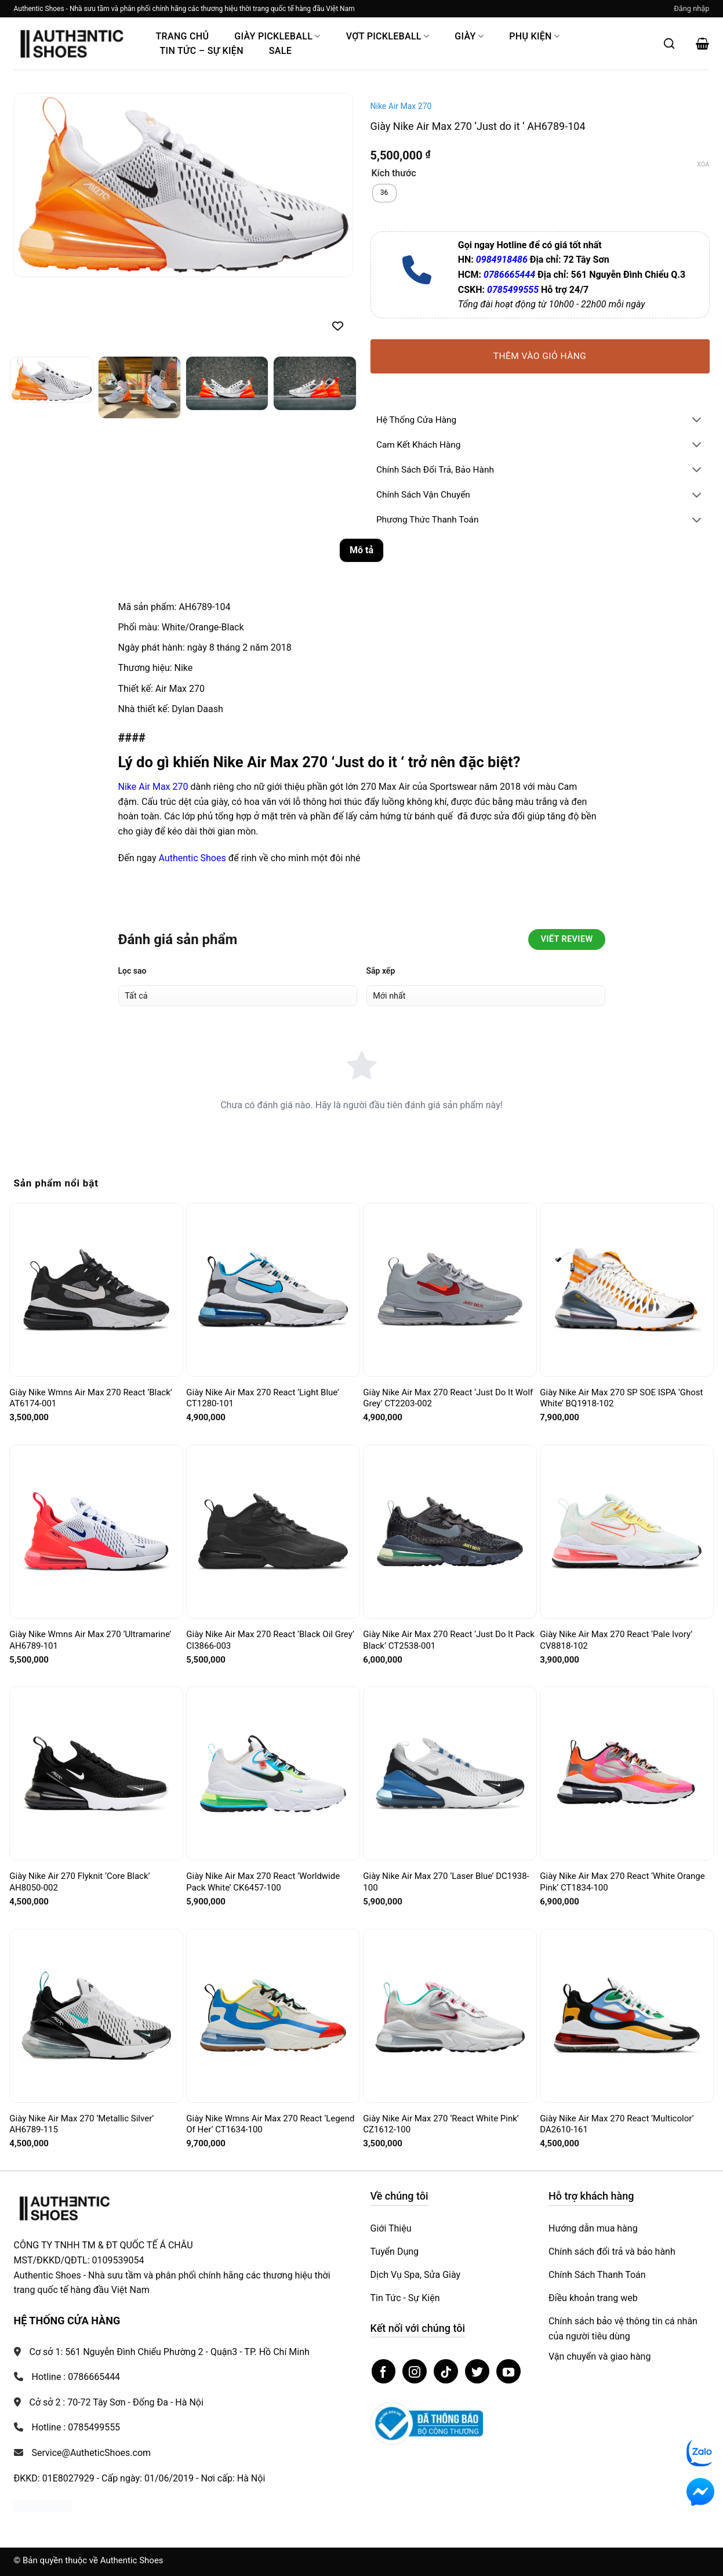 The width and height of the screenshot is (723, 2576). What do you see at coordinates (566, 939) in the screenshot?
I see `Viết Review` at bounding box center [566, 939].